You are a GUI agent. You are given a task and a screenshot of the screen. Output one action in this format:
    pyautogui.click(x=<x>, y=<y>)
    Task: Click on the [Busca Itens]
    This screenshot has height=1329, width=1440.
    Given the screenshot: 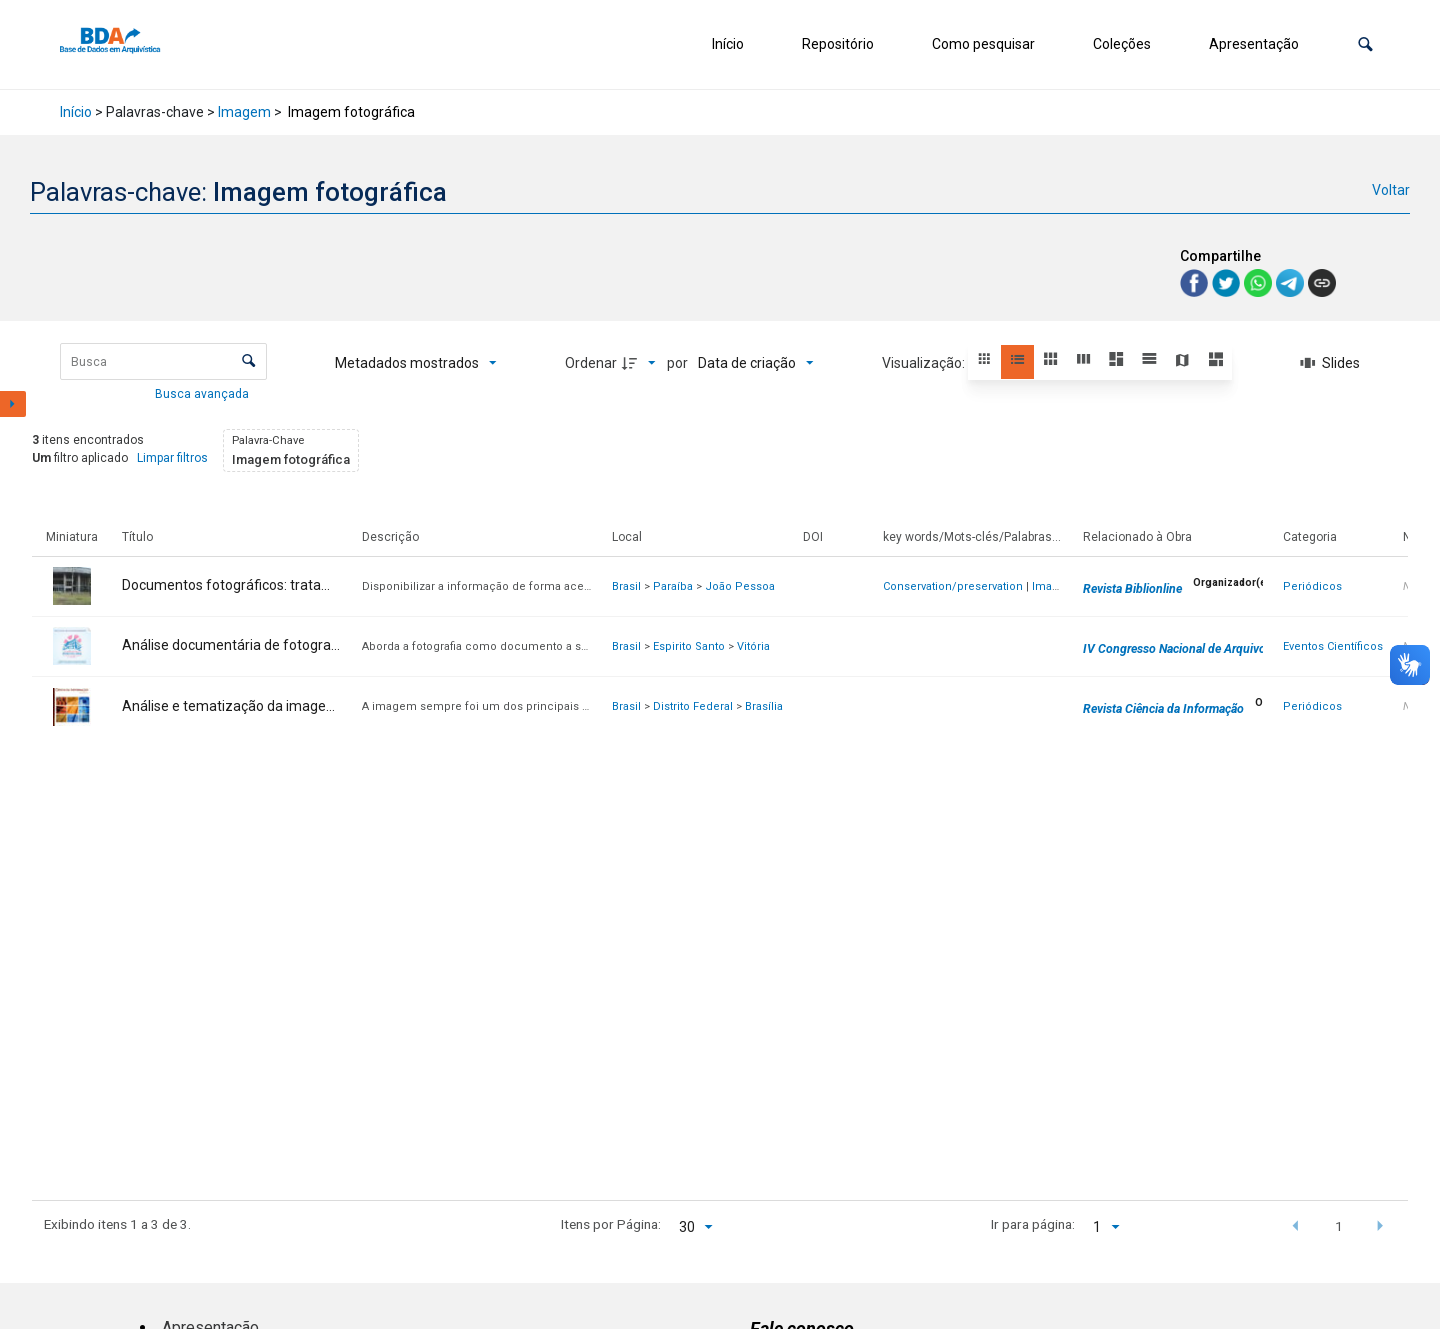 What is the action you would take?
    pyautogui.click(x=163, y=361)
    